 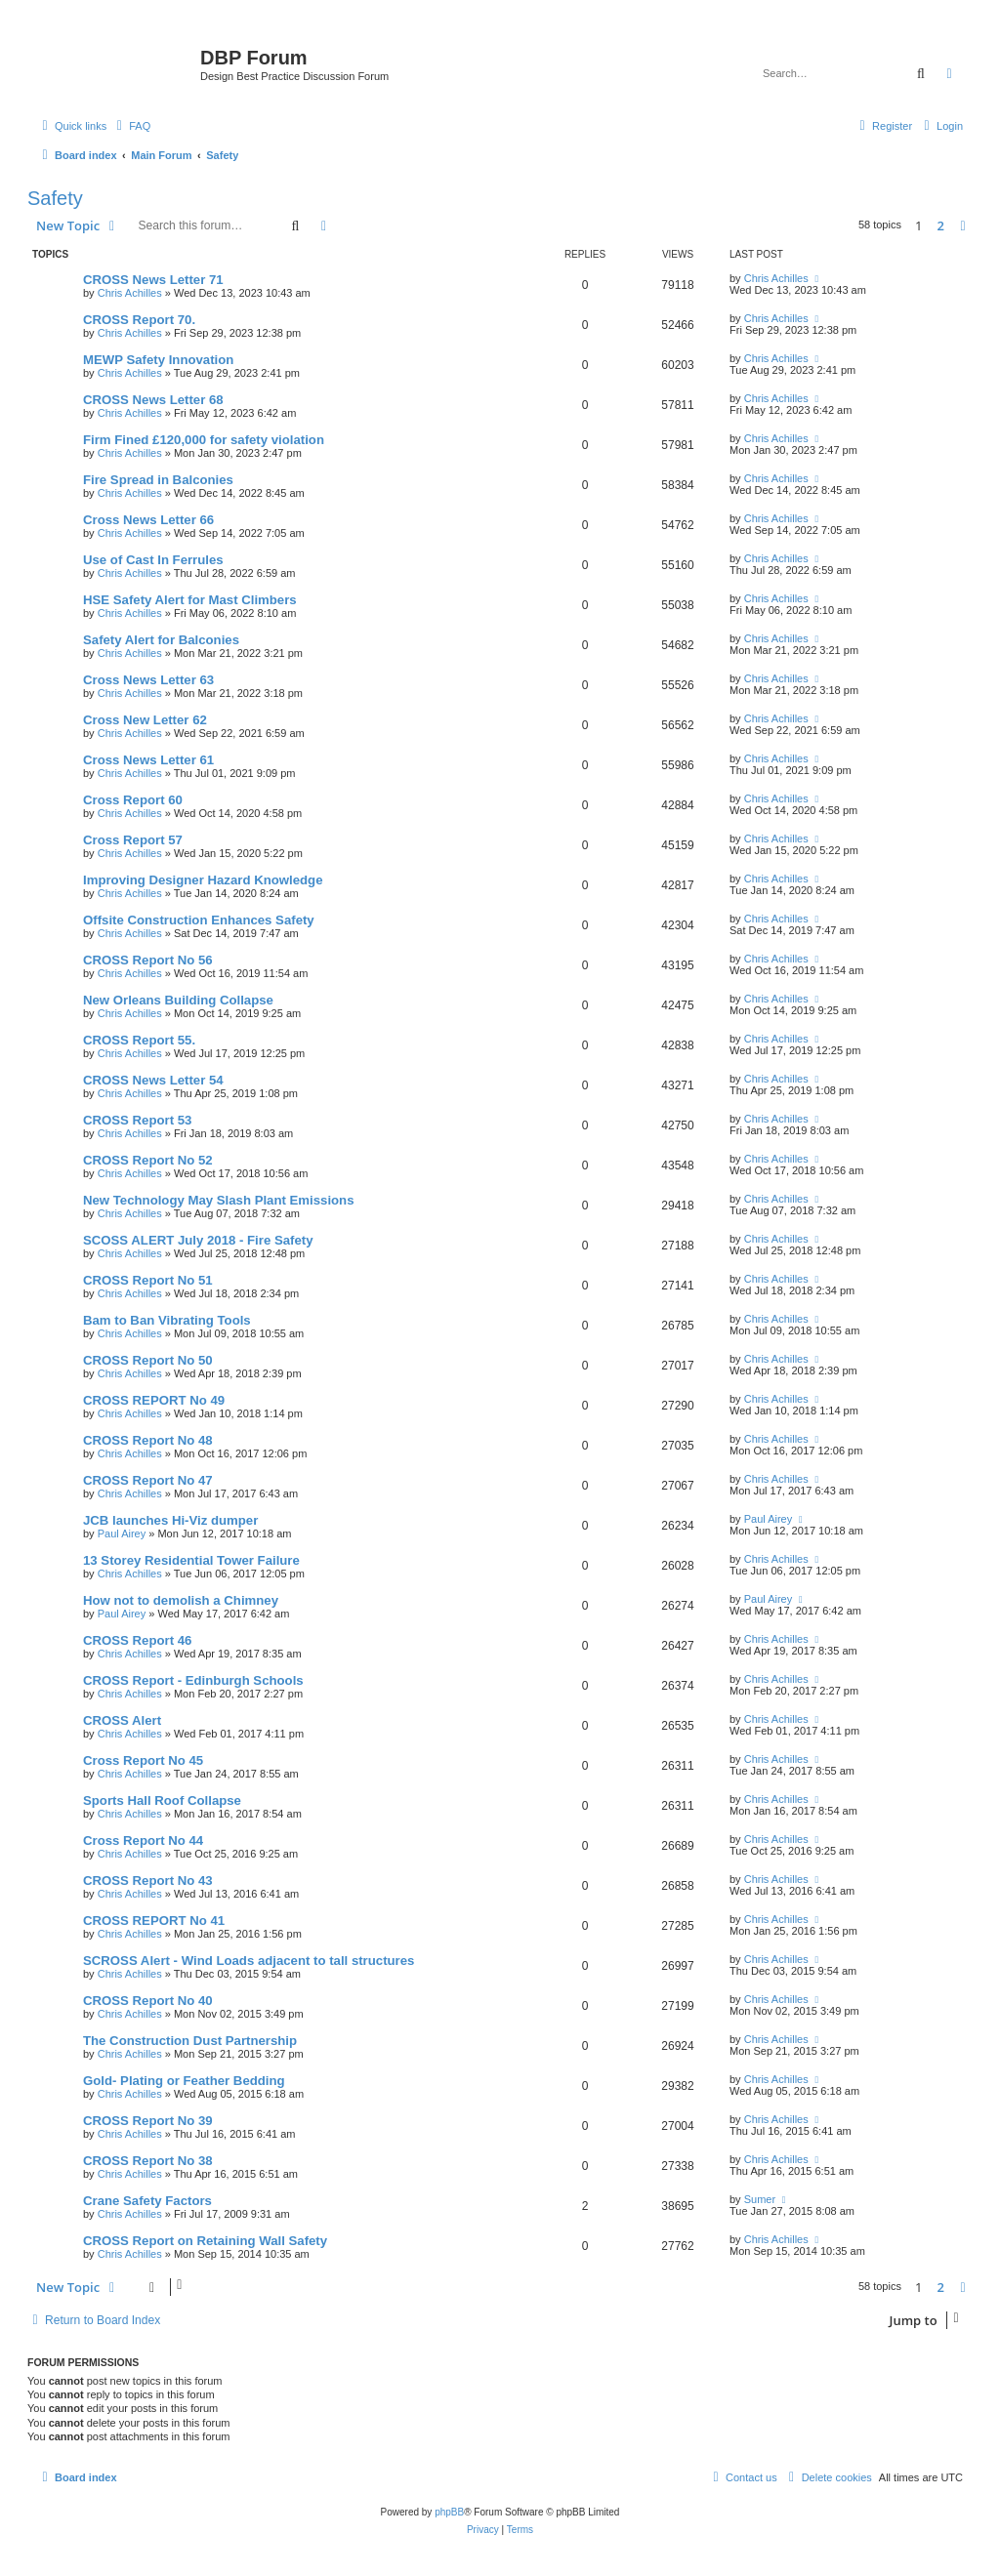 I want to click on Sumer, so click(x=759, y=2199).